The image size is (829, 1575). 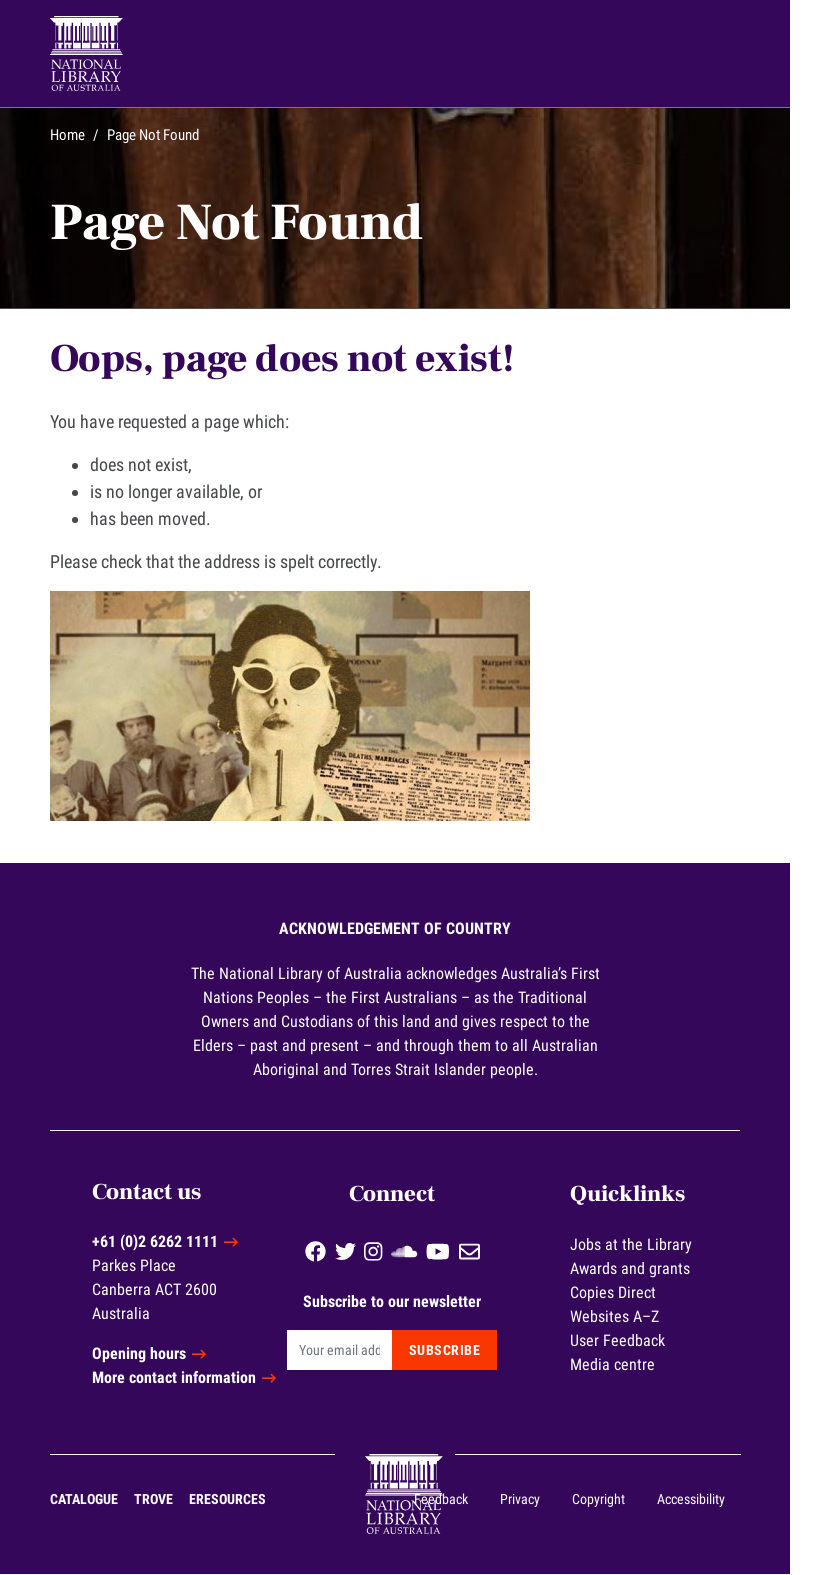 What do you see at coordinates (247, 1500) in the screenshot?
I see `eResources` at bounding box center [247, 1500].